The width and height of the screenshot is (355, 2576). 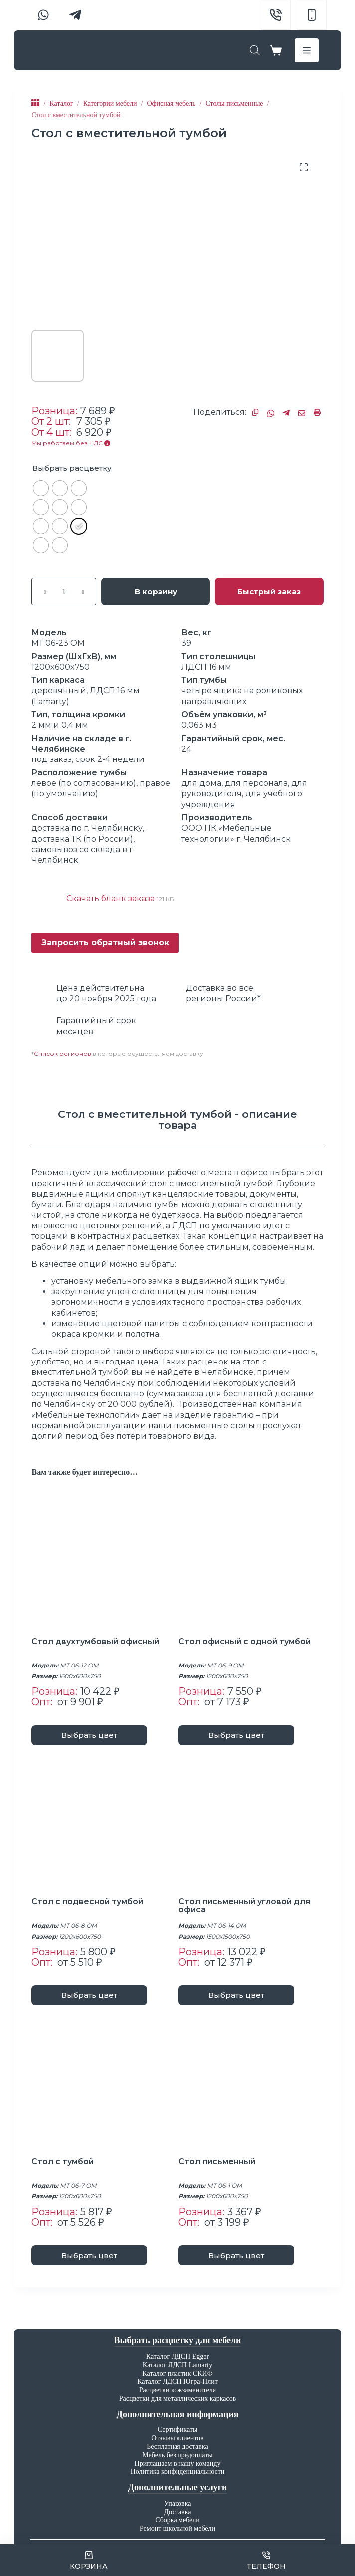 I want to click on Стол офисный с одной тумбой, so click(x=245, y=1641).